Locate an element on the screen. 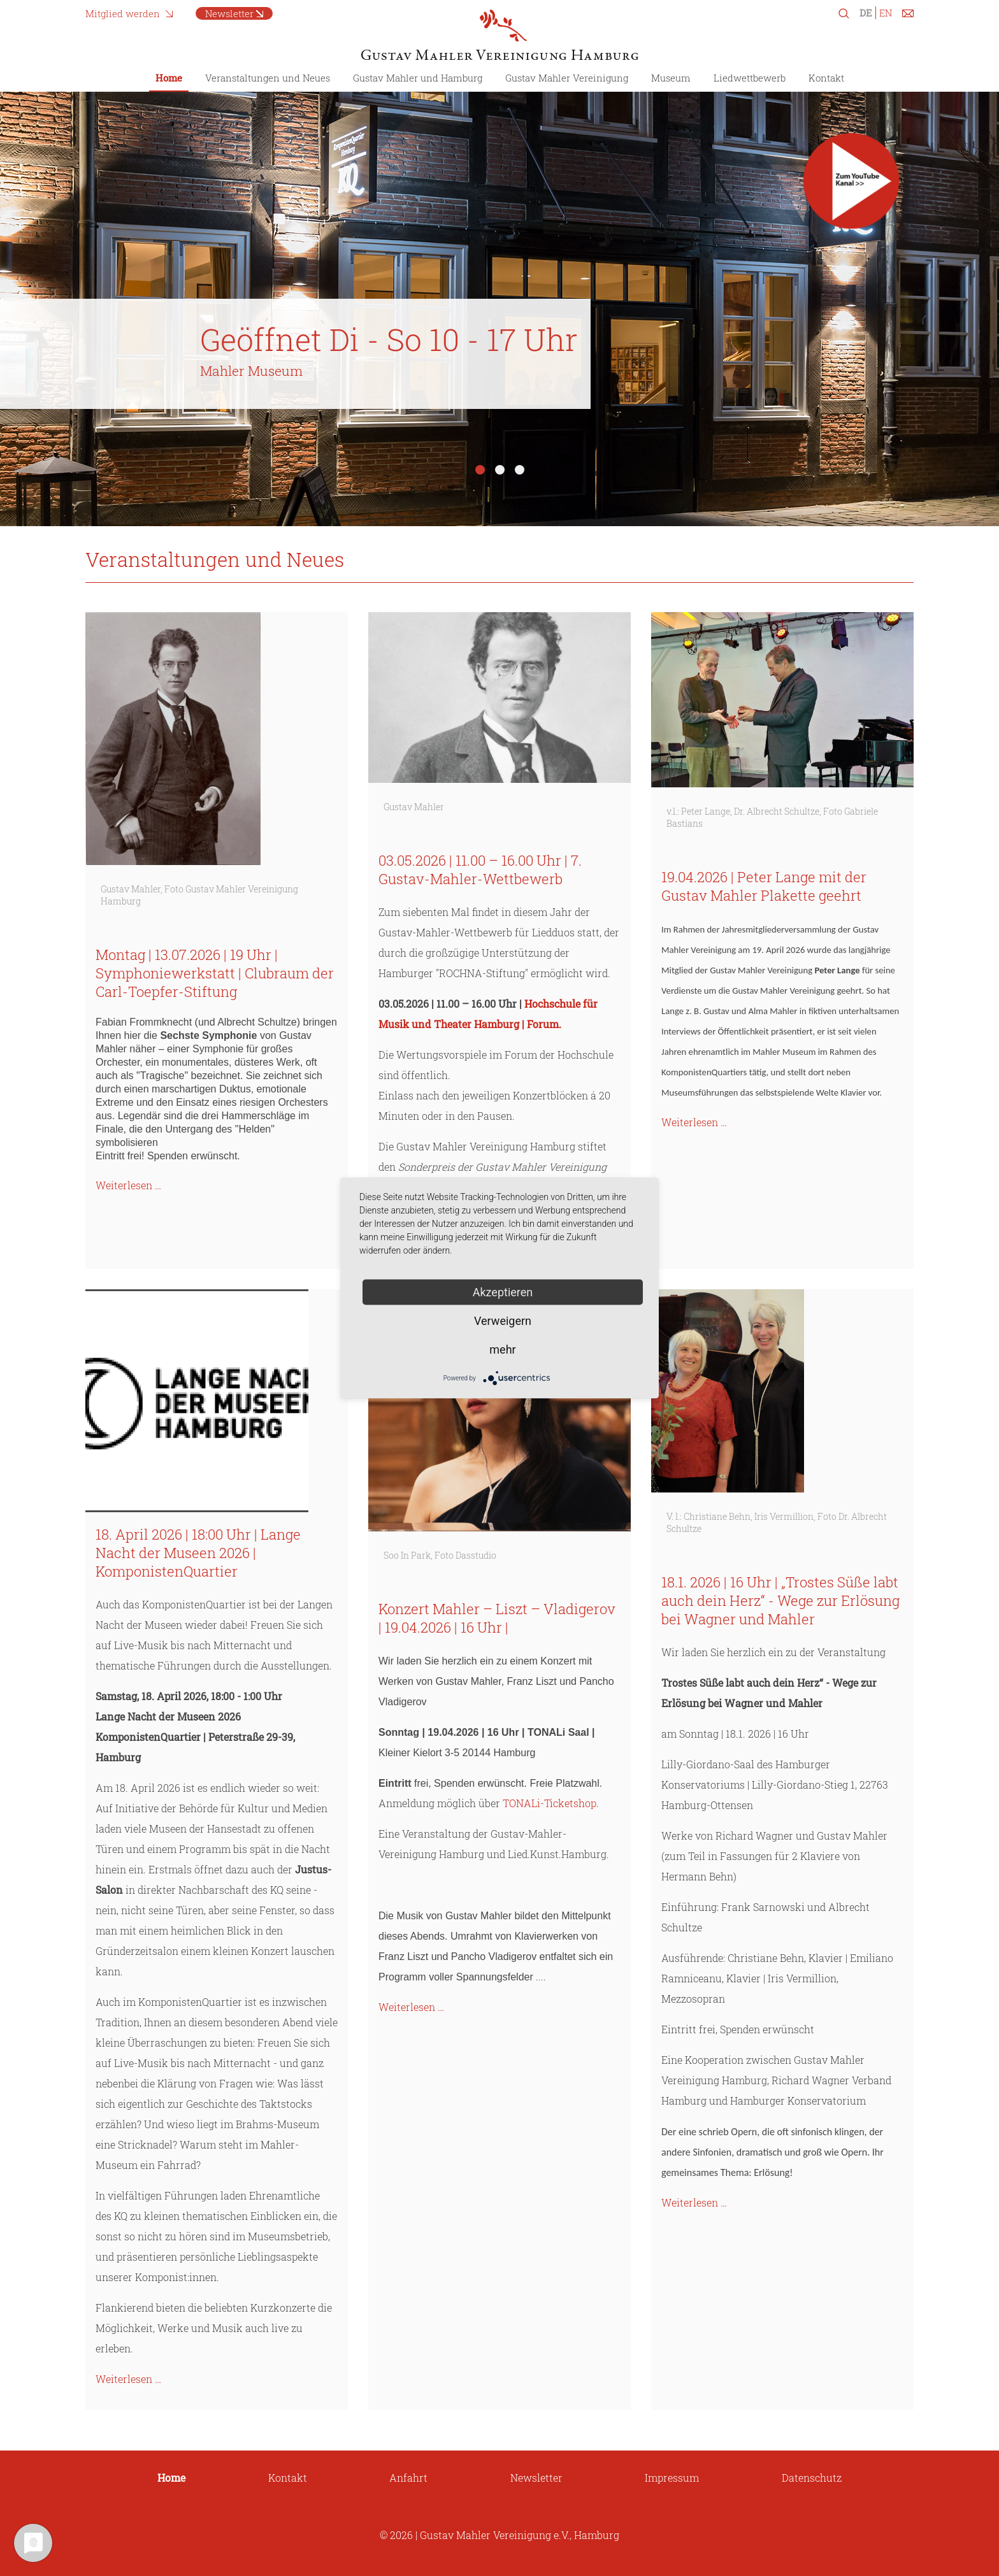 This screenshot has height=2576, width=999. Museum is located at coordinates (671, 77).